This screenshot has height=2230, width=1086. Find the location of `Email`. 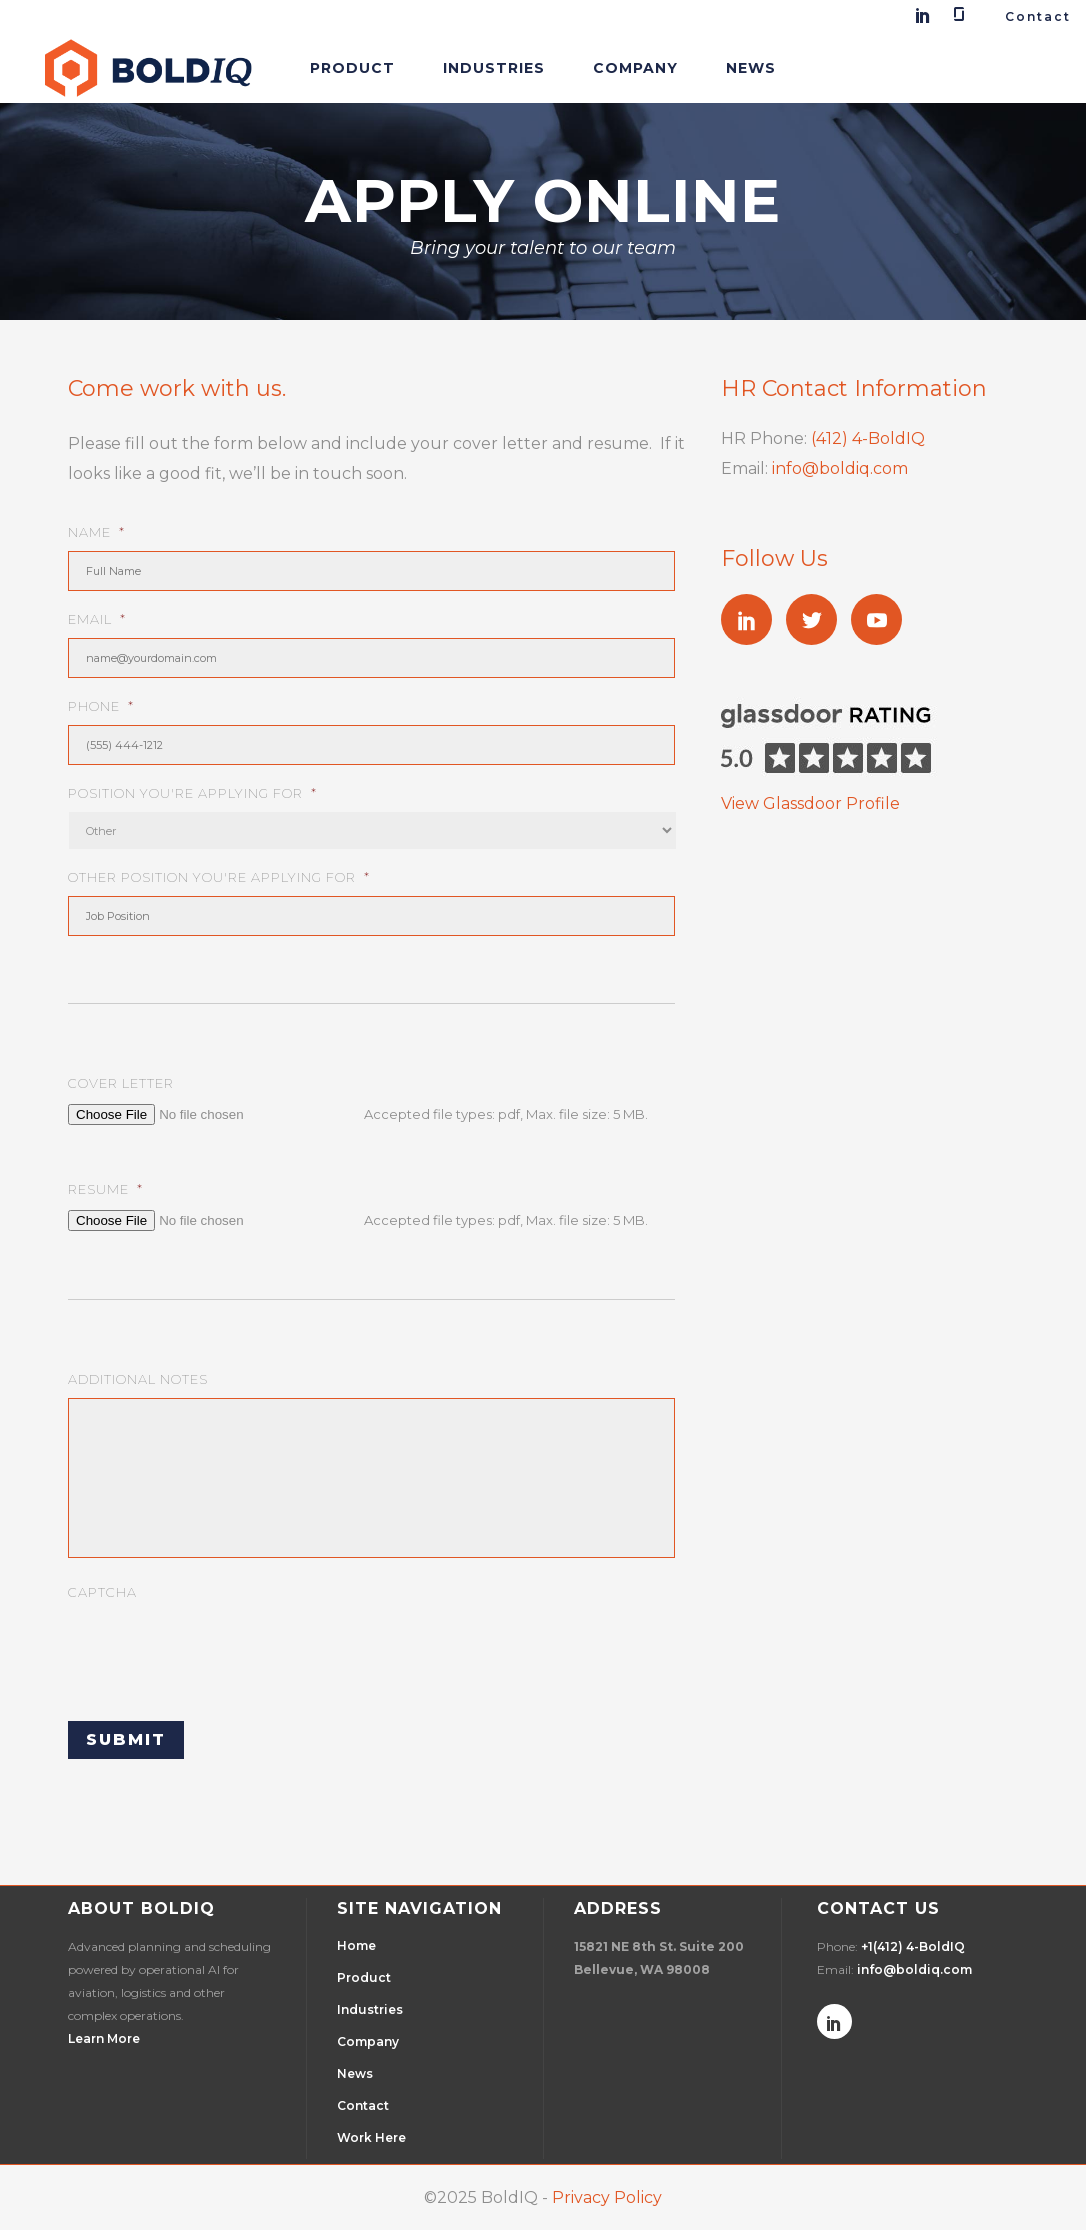

Email is located at coordinates (97, 619).